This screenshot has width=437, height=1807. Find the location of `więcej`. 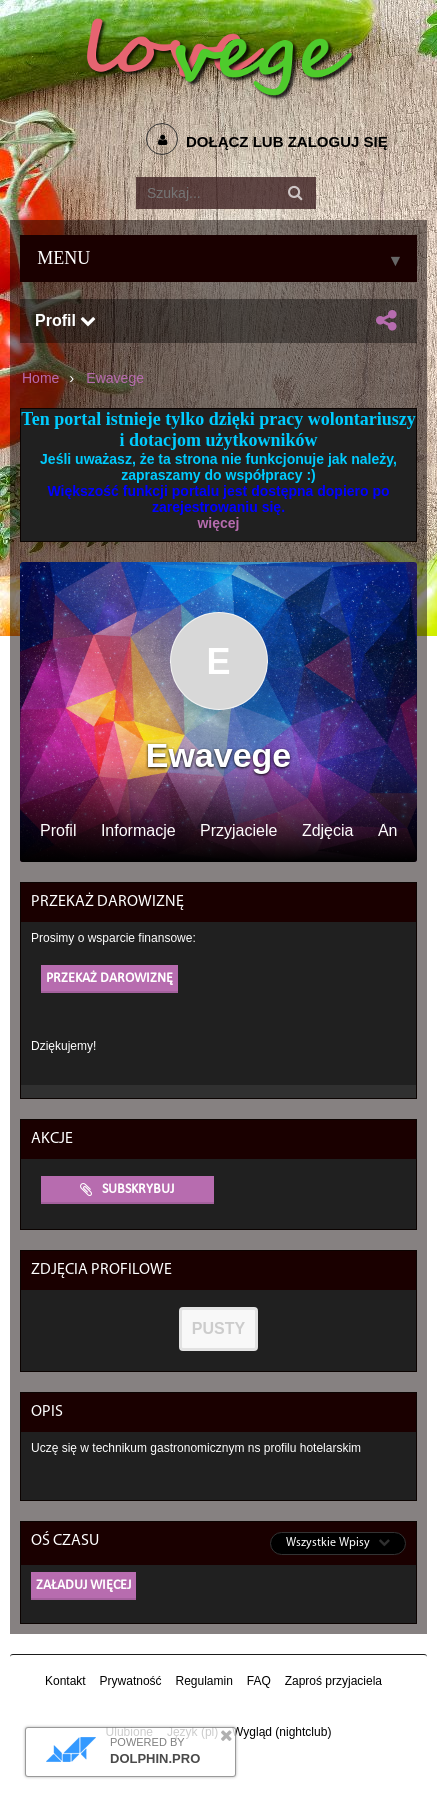

więcej is located at coordinates (218, 523).